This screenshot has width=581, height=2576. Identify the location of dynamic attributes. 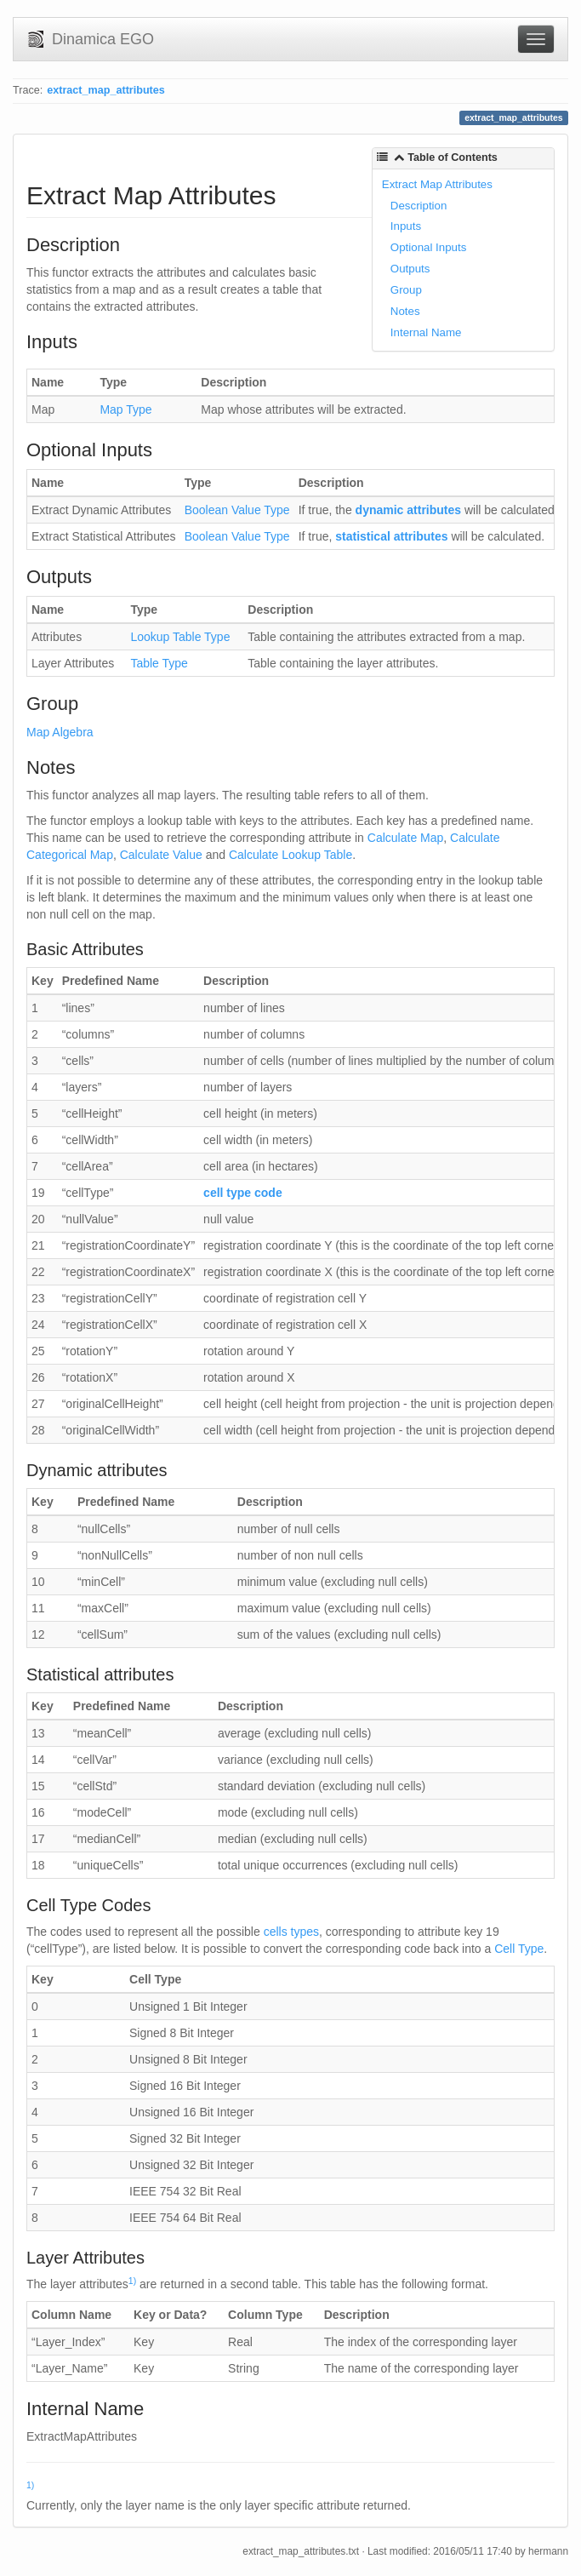
(408, 510).